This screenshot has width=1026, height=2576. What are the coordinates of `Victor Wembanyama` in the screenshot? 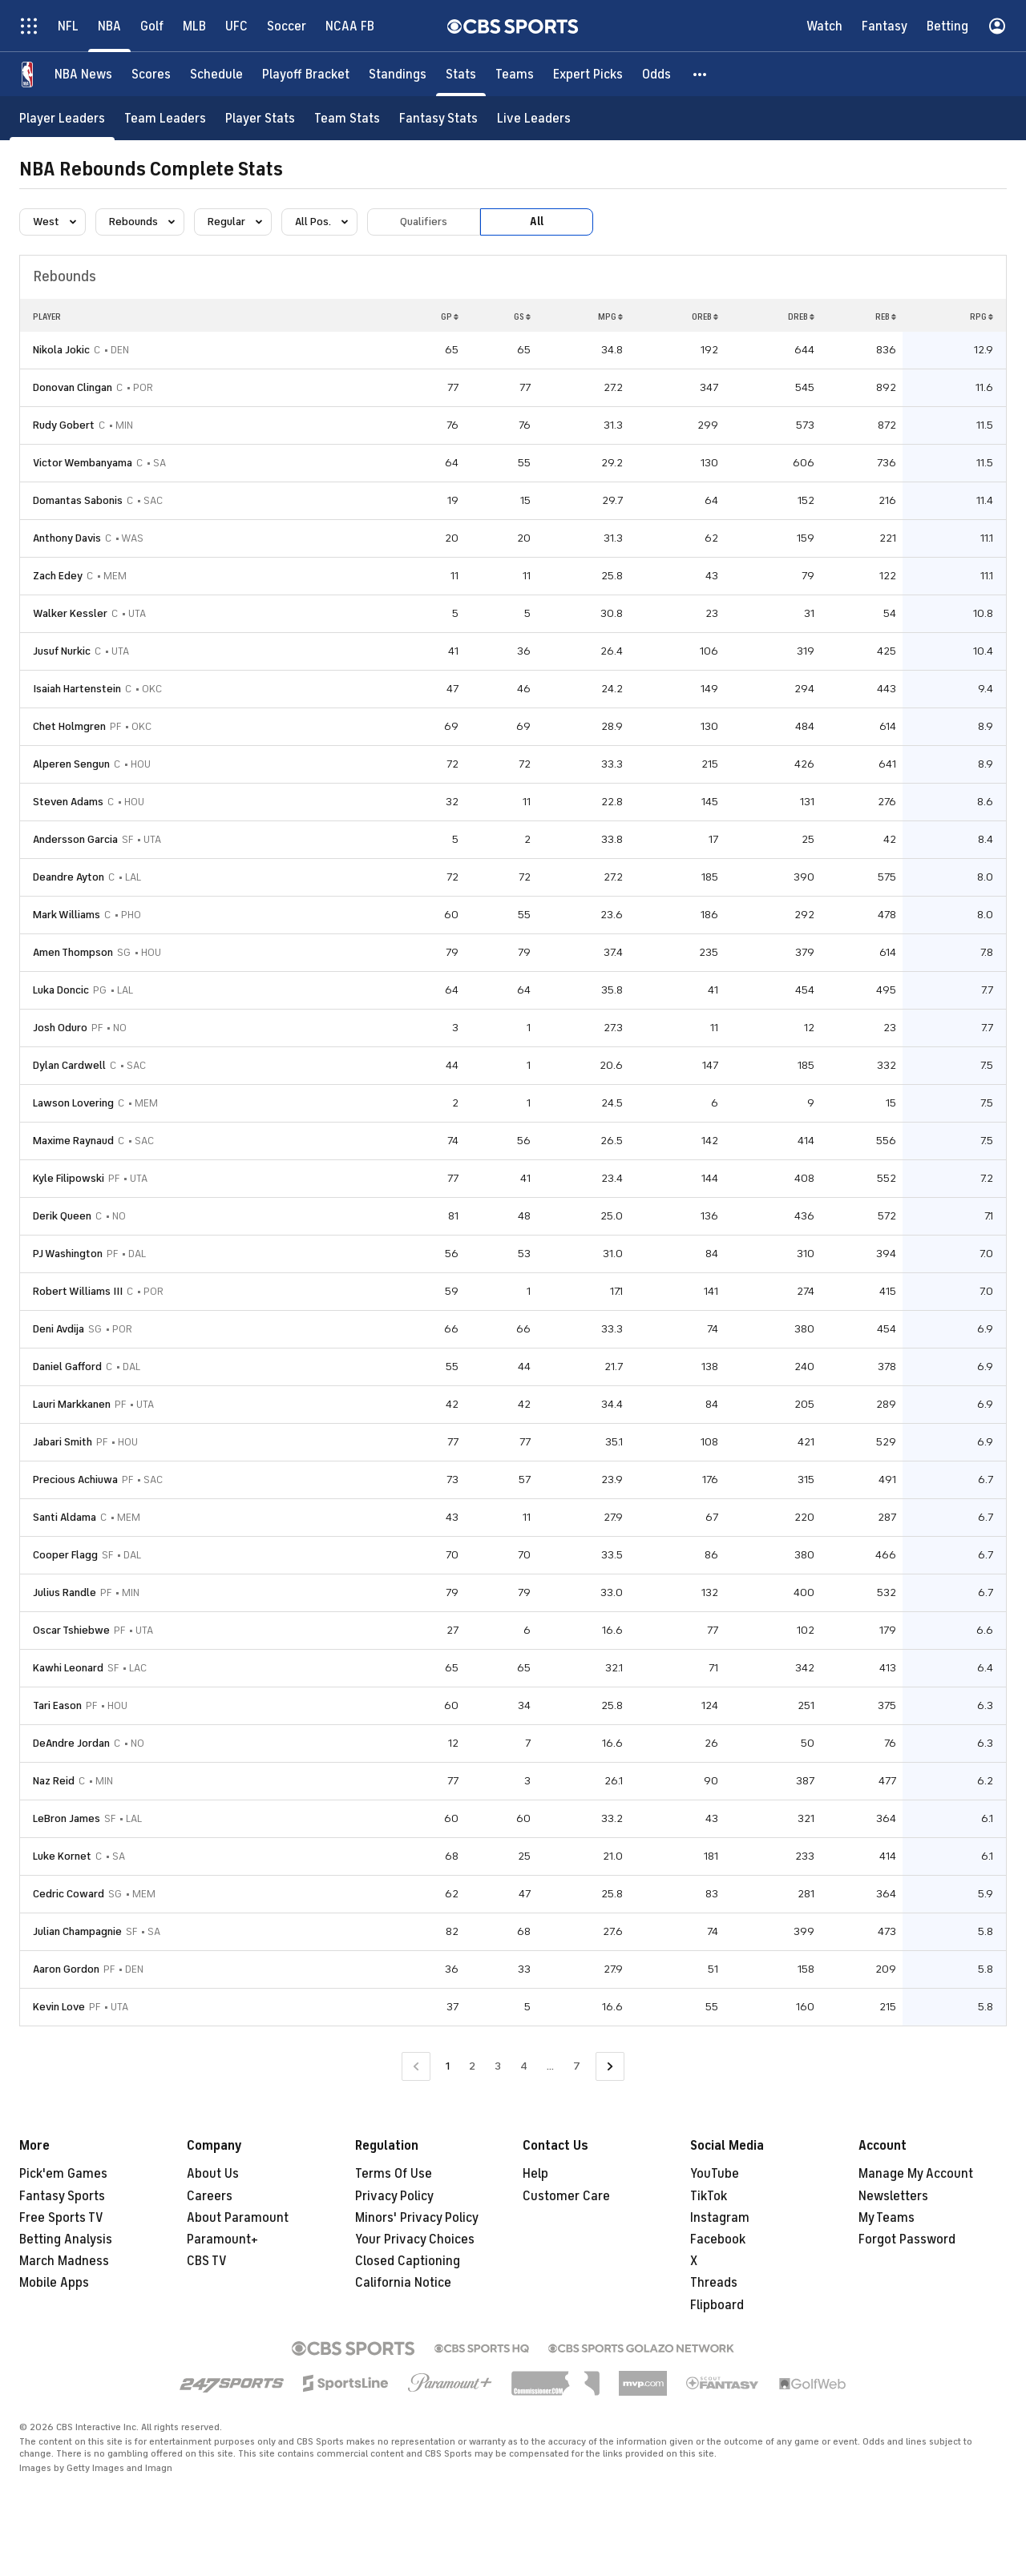 It's located at (82, 463).